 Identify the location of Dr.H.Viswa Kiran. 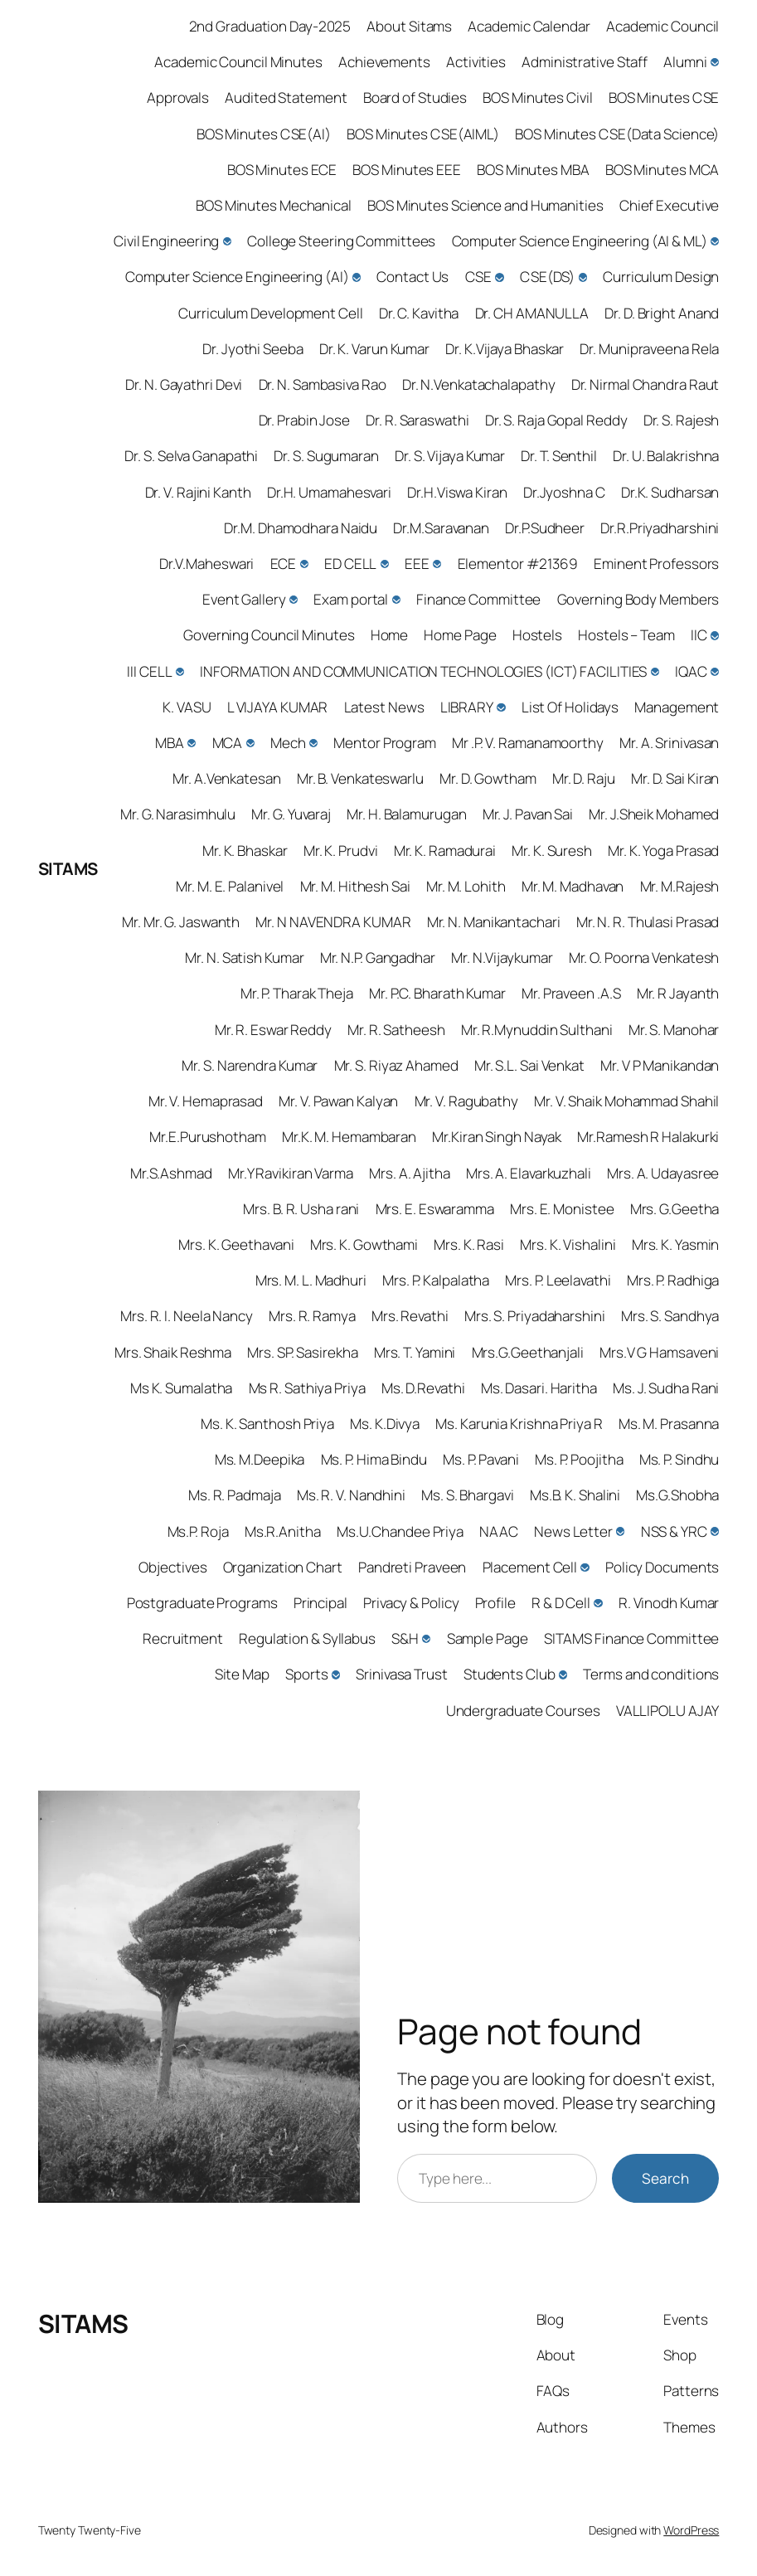
(457, 492).